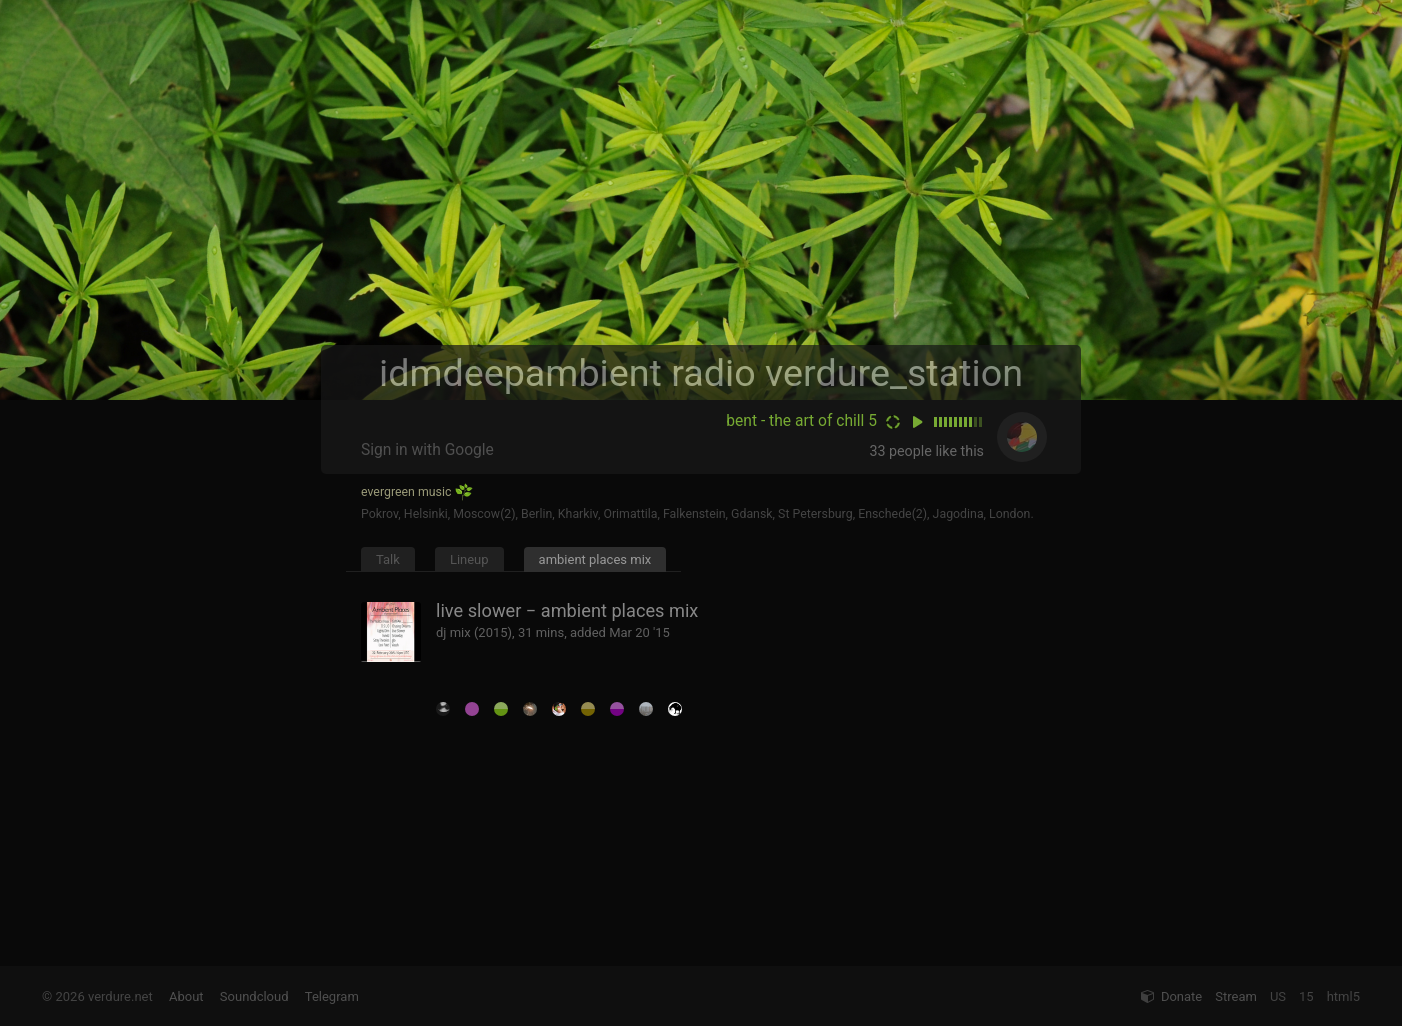  I want to click on About, so click(186, 996).